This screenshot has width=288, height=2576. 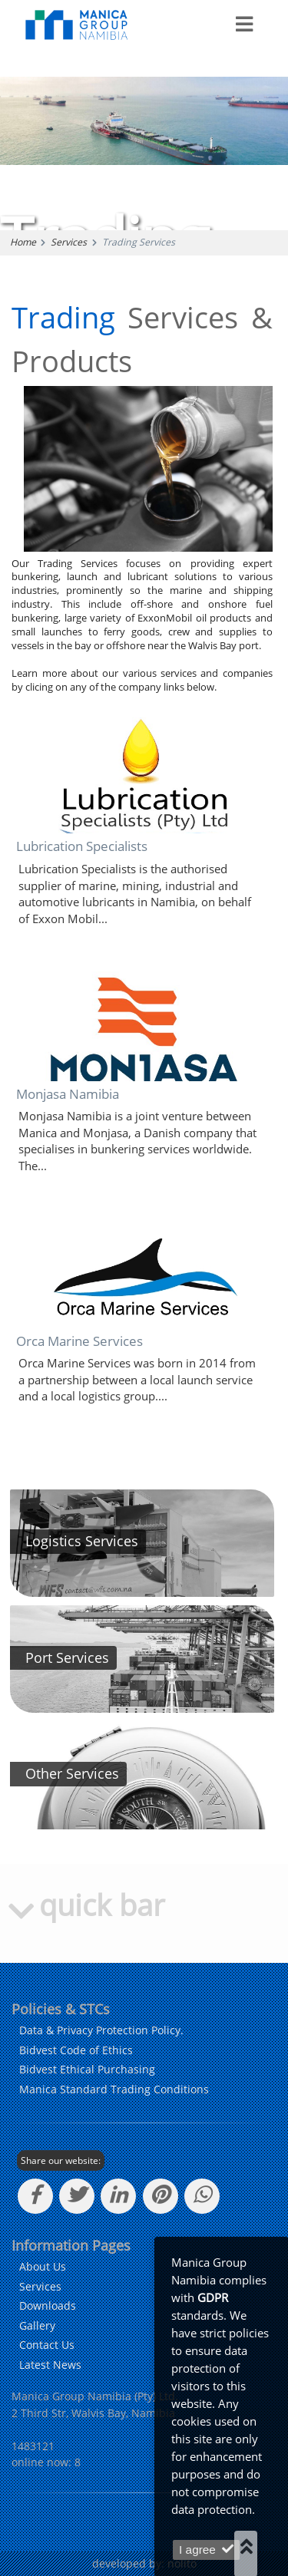 I want to click on Gallery, so click(x=37, y=2325).